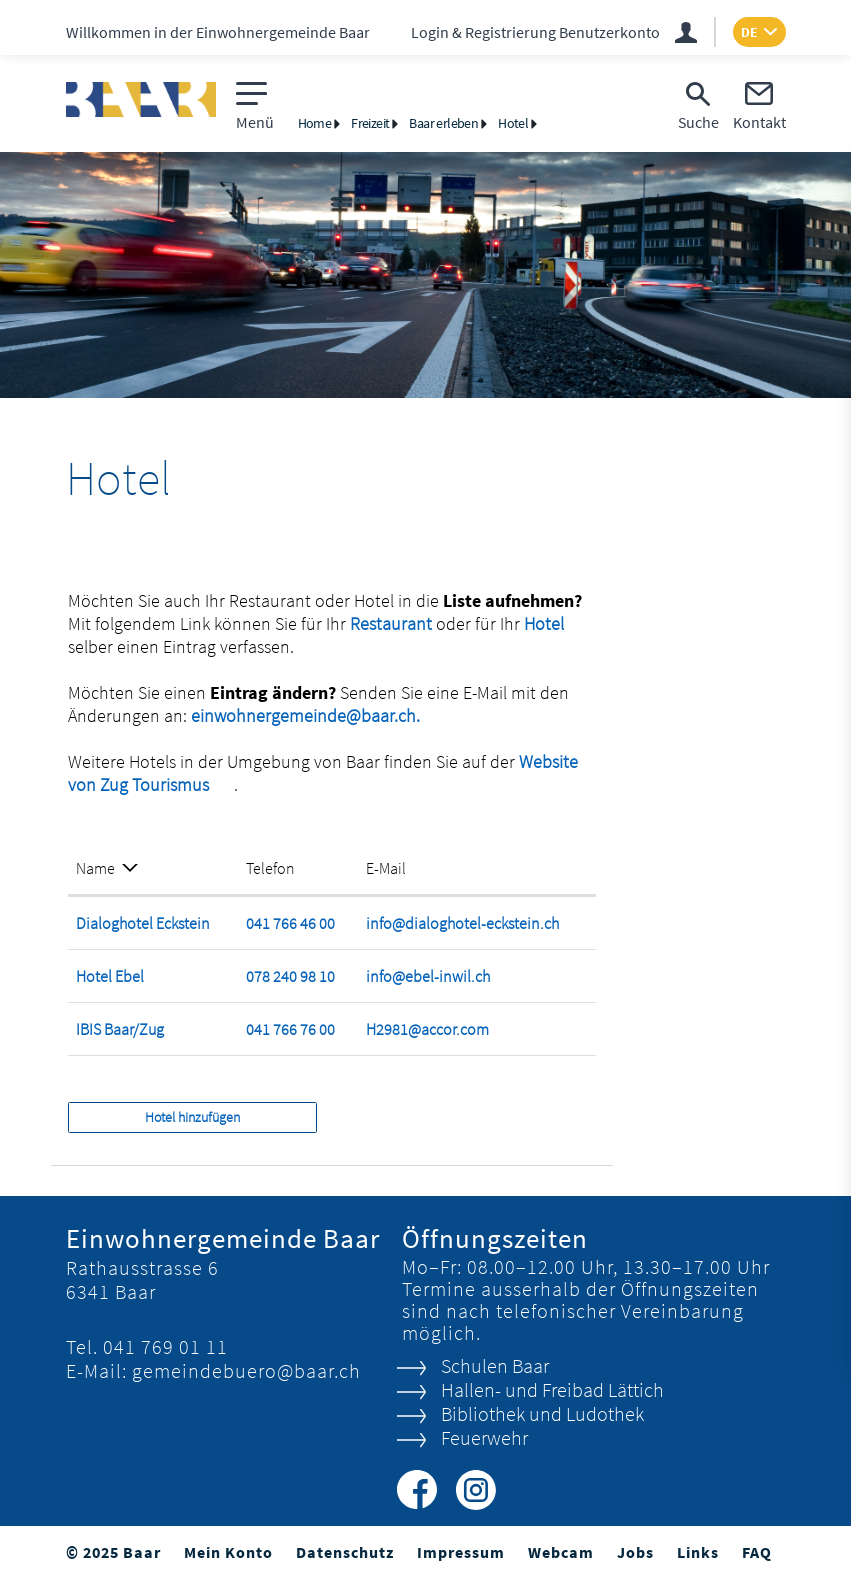  What do you see at coordinates (552, 1389) in the screenshot?
I see `Hallen- und Freibad Lättich` at bounding box center [552, 1389].